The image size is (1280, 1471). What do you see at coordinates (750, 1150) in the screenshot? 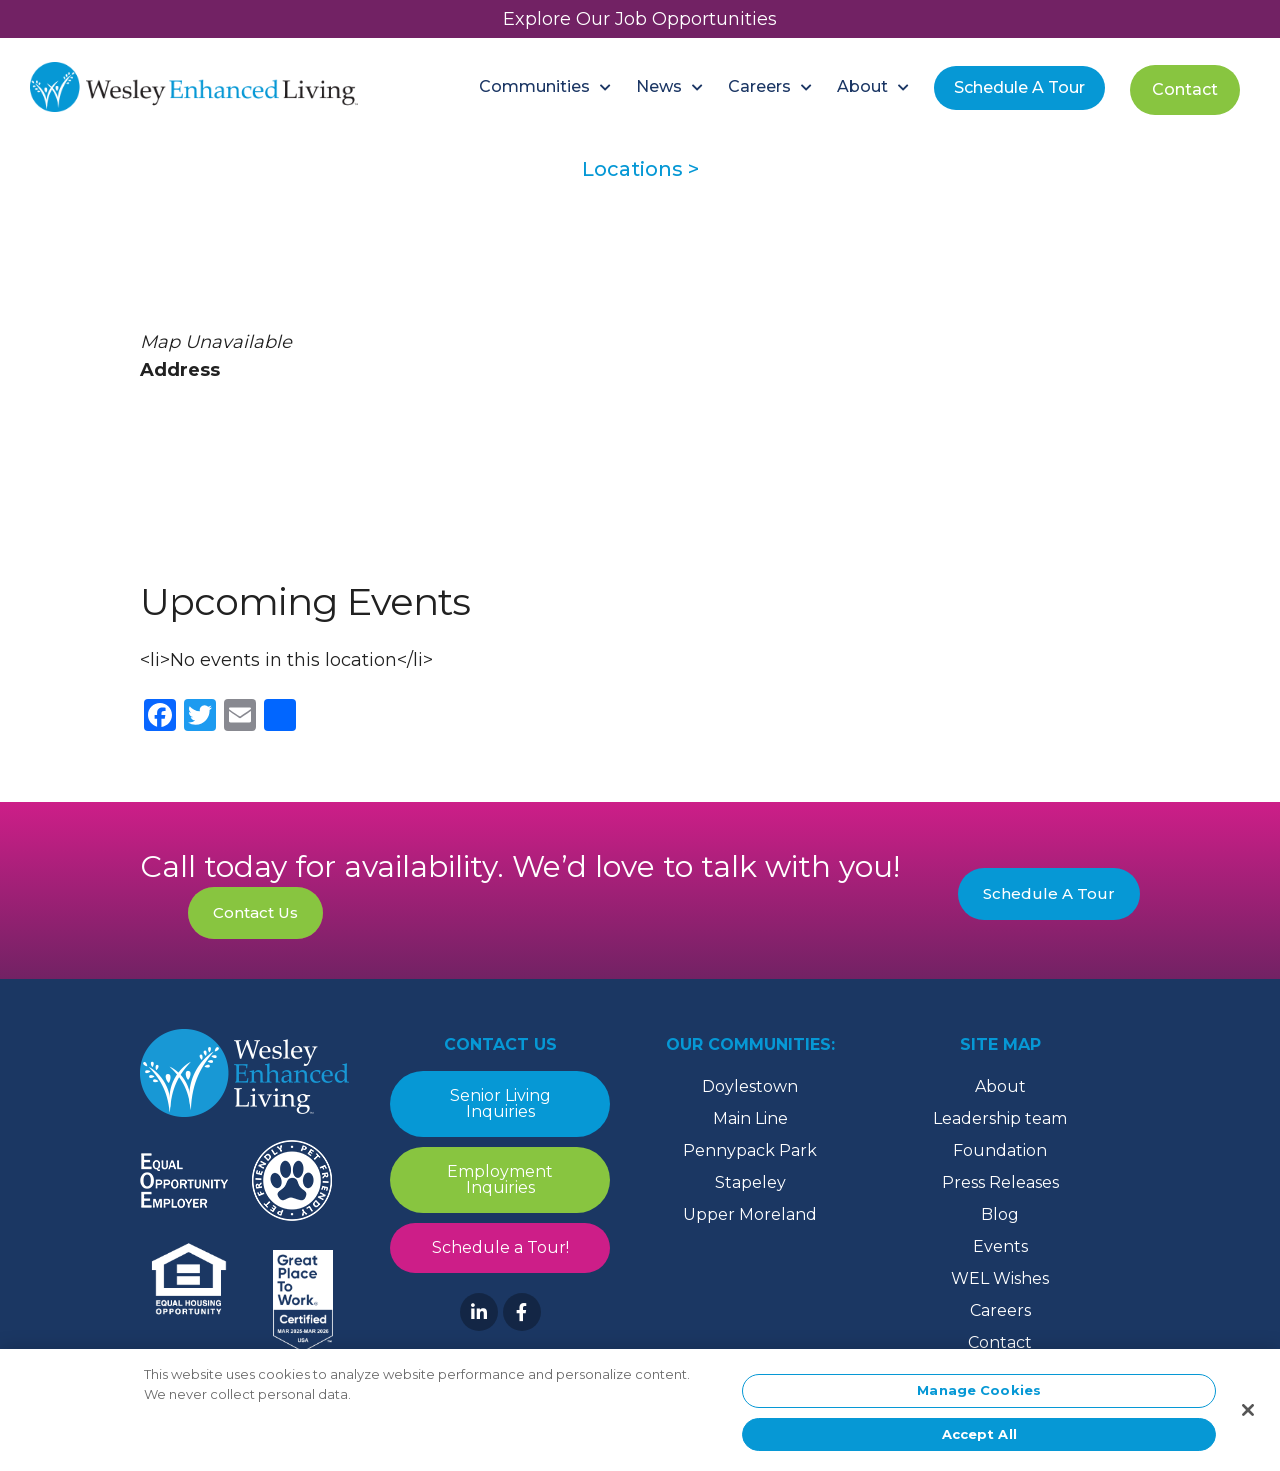
I see `Pennypack Park` at bounding box center [750, 1150].